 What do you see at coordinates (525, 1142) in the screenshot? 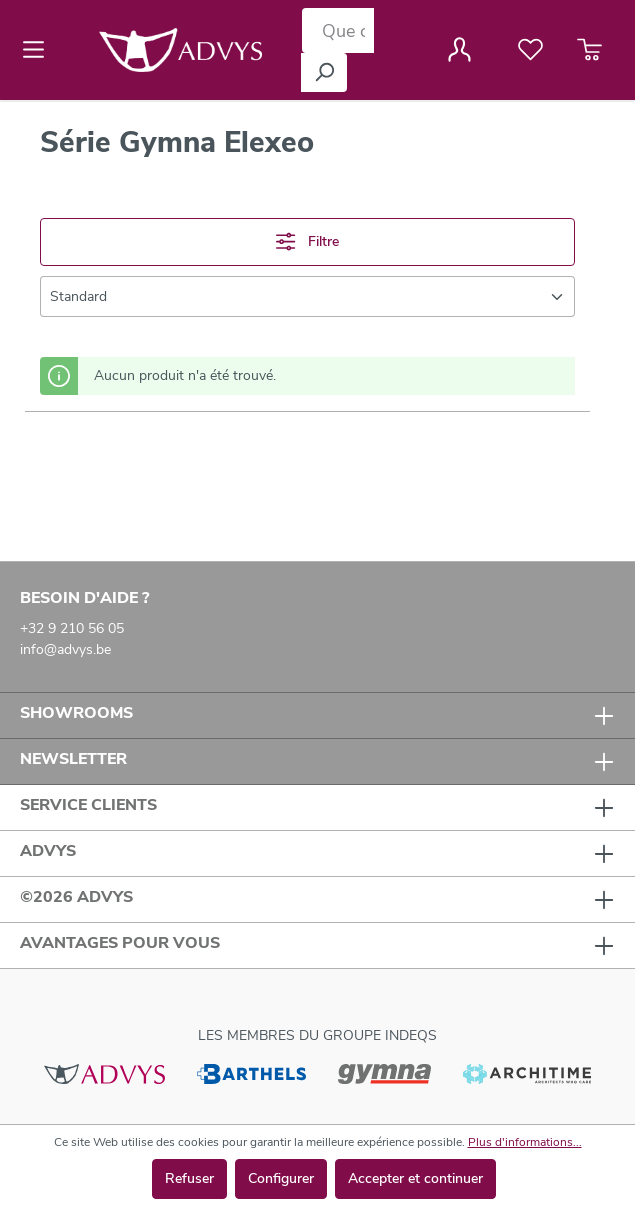
I see `Plus d'informations...` at bounding box center [525, 1142].